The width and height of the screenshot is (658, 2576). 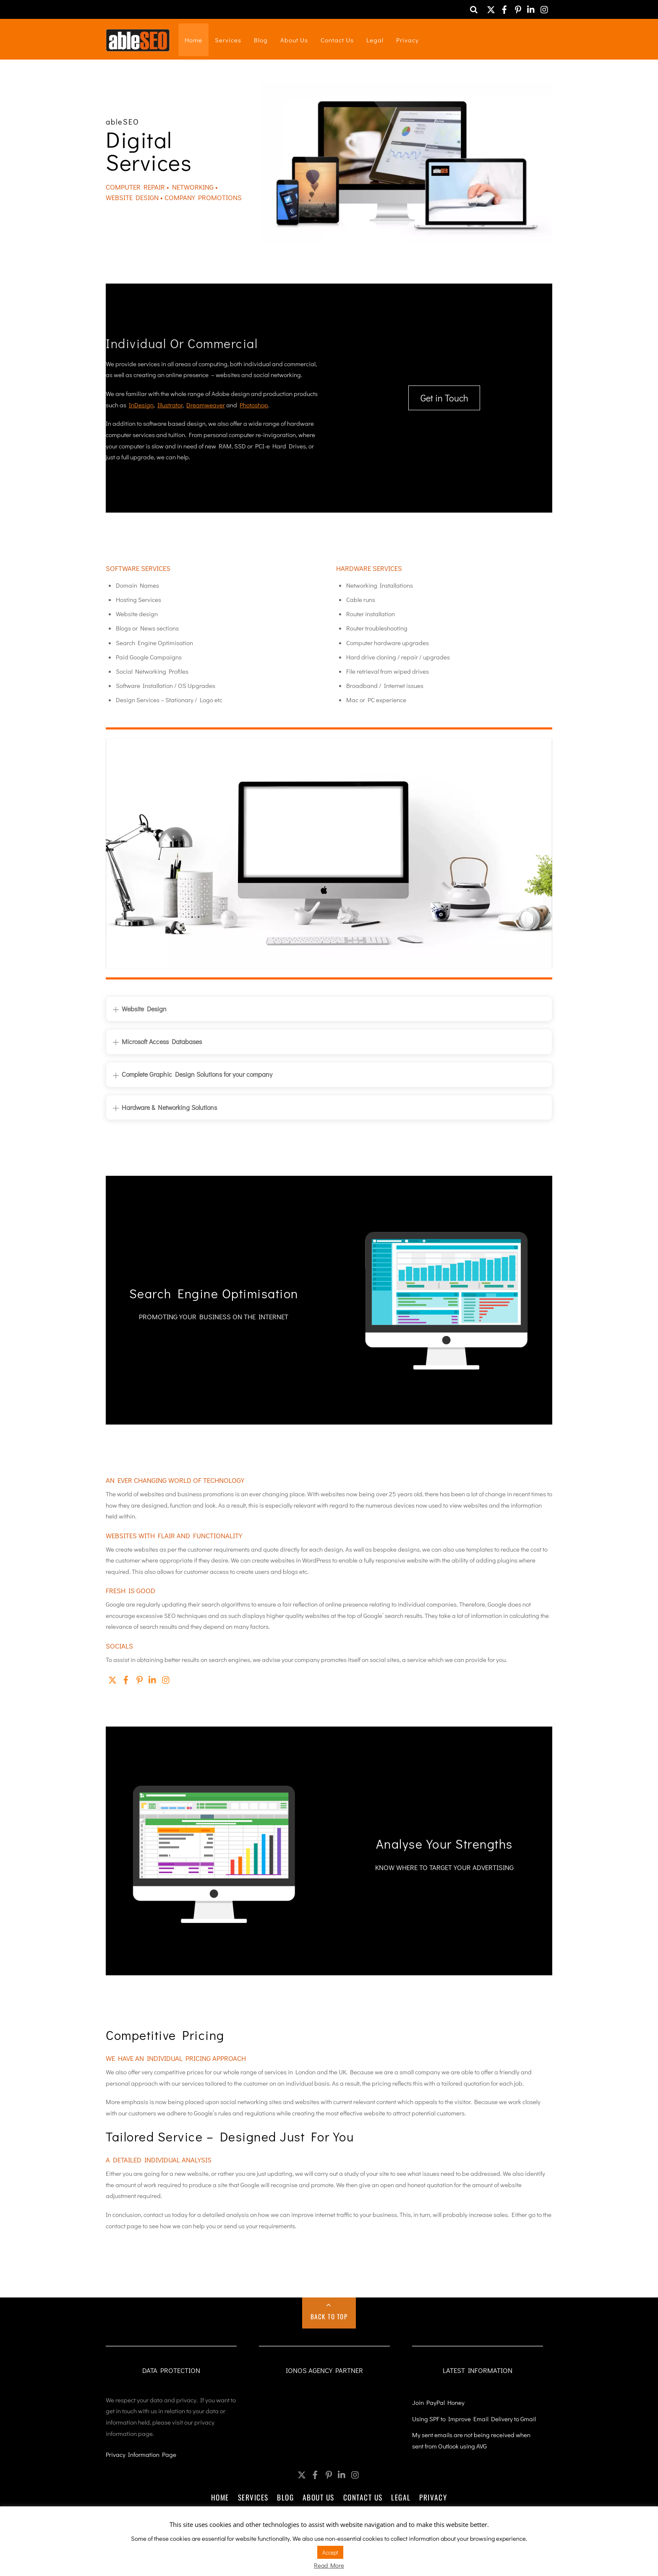 I want to click on Photoshop, so click(x=254, y=405).